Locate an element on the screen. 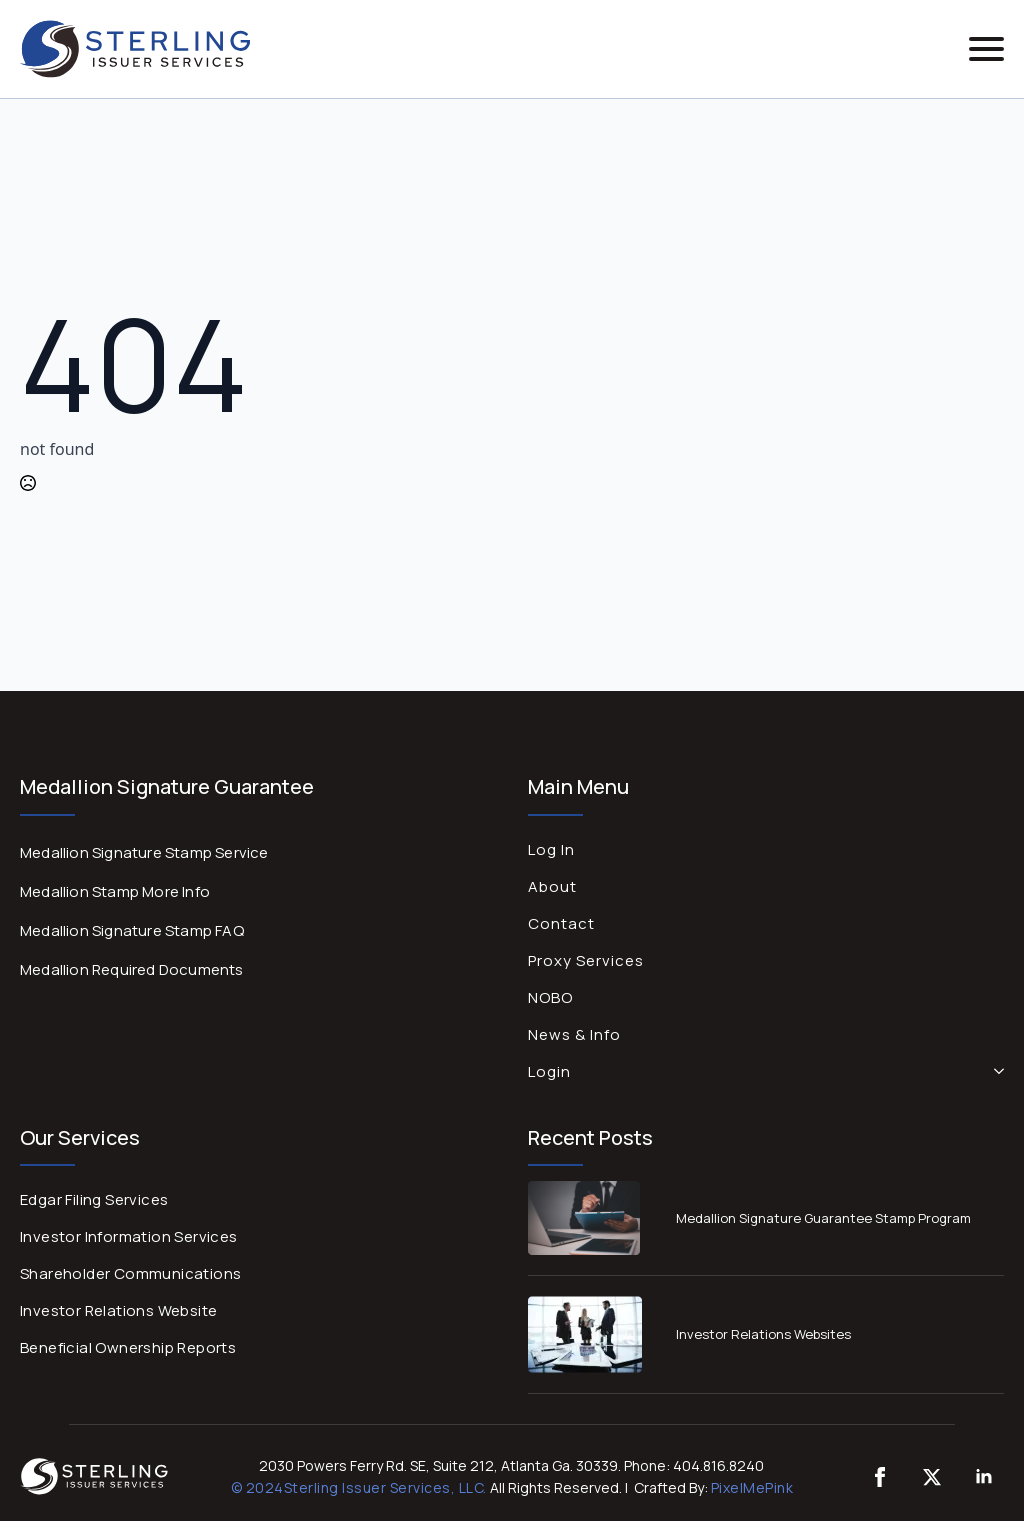 This screenshot has height=1521, width=1024. Medallion Signature Stamp FAQ is located at coordinates (132, 930).